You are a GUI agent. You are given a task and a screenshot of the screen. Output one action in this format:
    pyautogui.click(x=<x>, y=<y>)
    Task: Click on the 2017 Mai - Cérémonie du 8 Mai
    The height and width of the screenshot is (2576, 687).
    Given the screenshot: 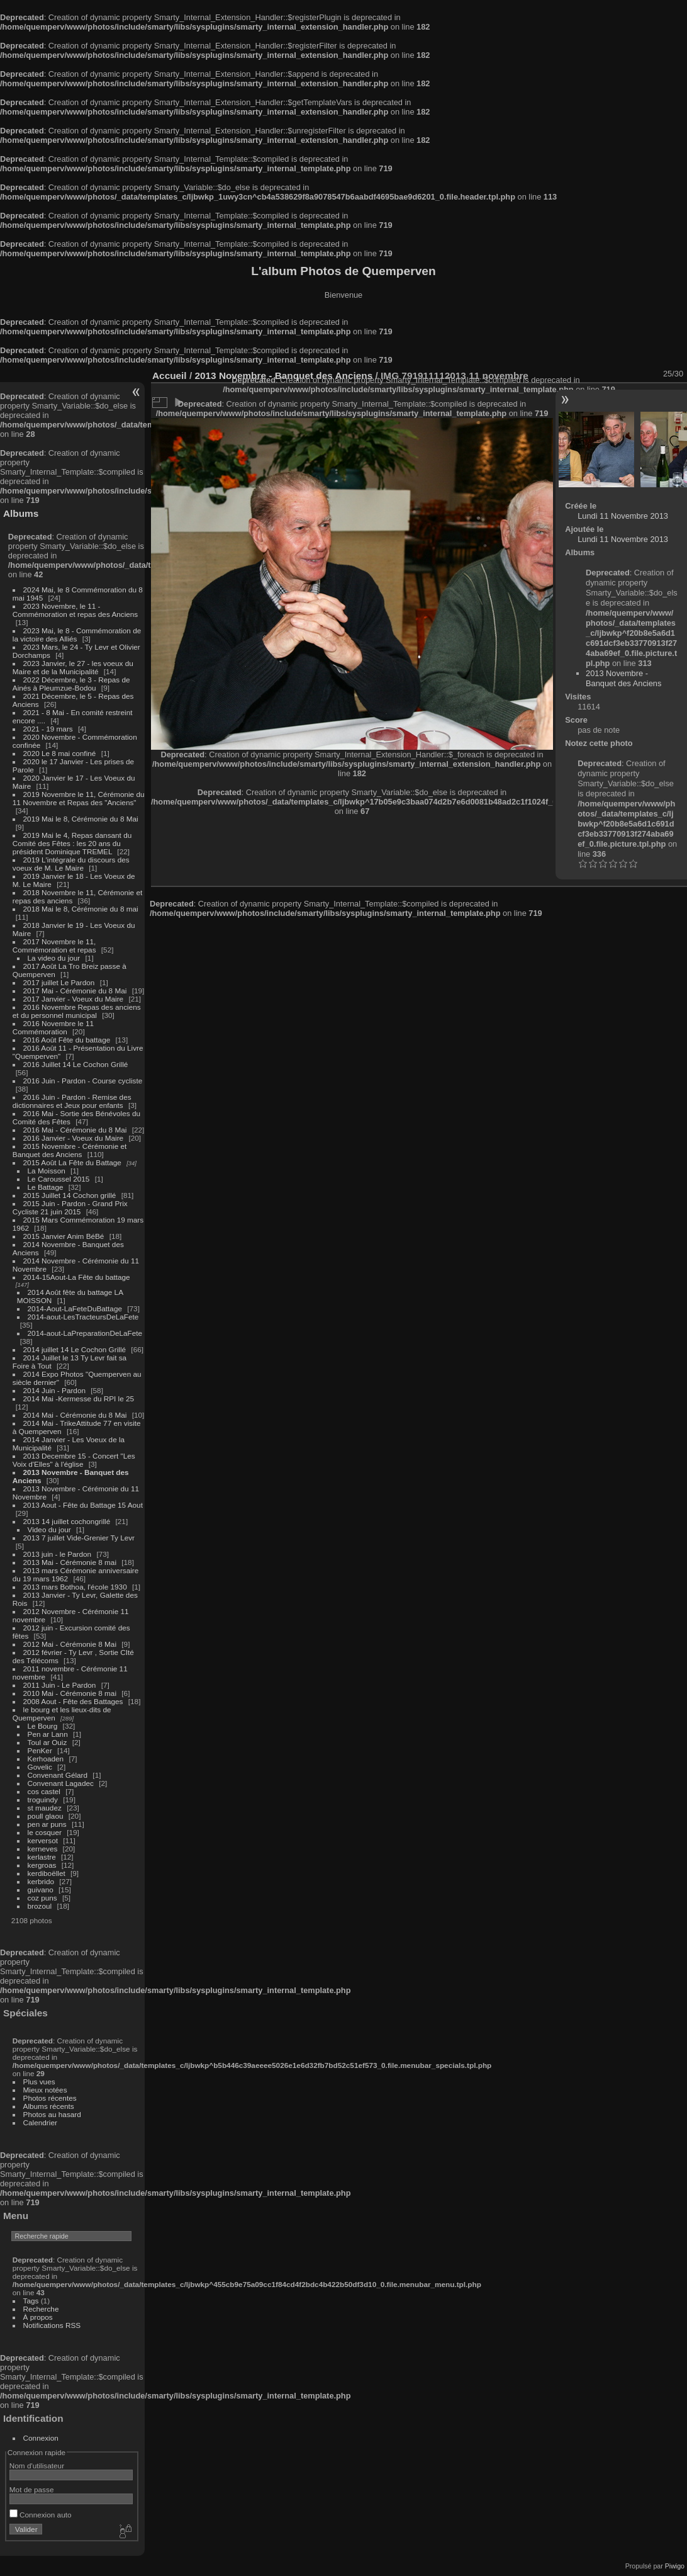 What is the action you would take?
    pyautogui.click(x=75, y=990)
    